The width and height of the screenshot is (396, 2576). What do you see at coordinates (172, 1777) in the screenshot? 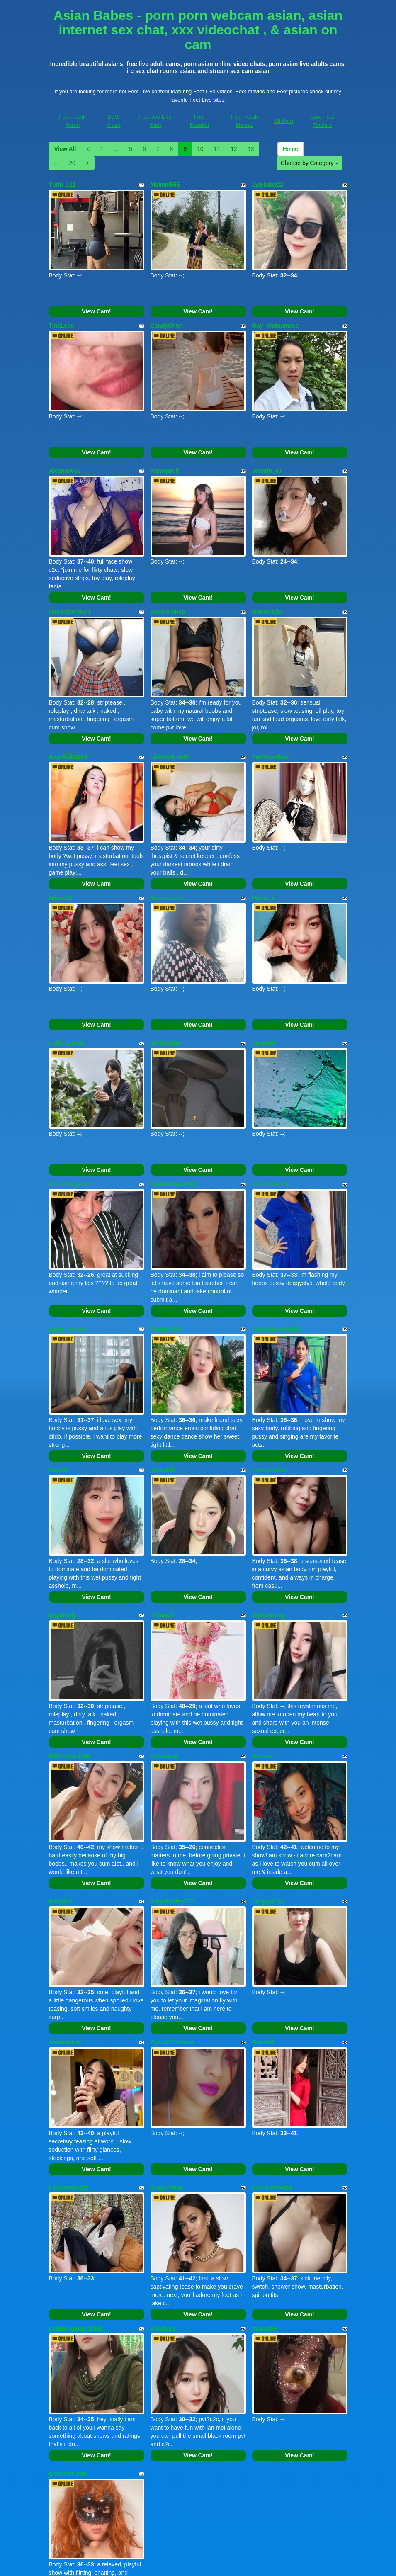
I see `Angelbunny777` at bounding box center [172, 1777].